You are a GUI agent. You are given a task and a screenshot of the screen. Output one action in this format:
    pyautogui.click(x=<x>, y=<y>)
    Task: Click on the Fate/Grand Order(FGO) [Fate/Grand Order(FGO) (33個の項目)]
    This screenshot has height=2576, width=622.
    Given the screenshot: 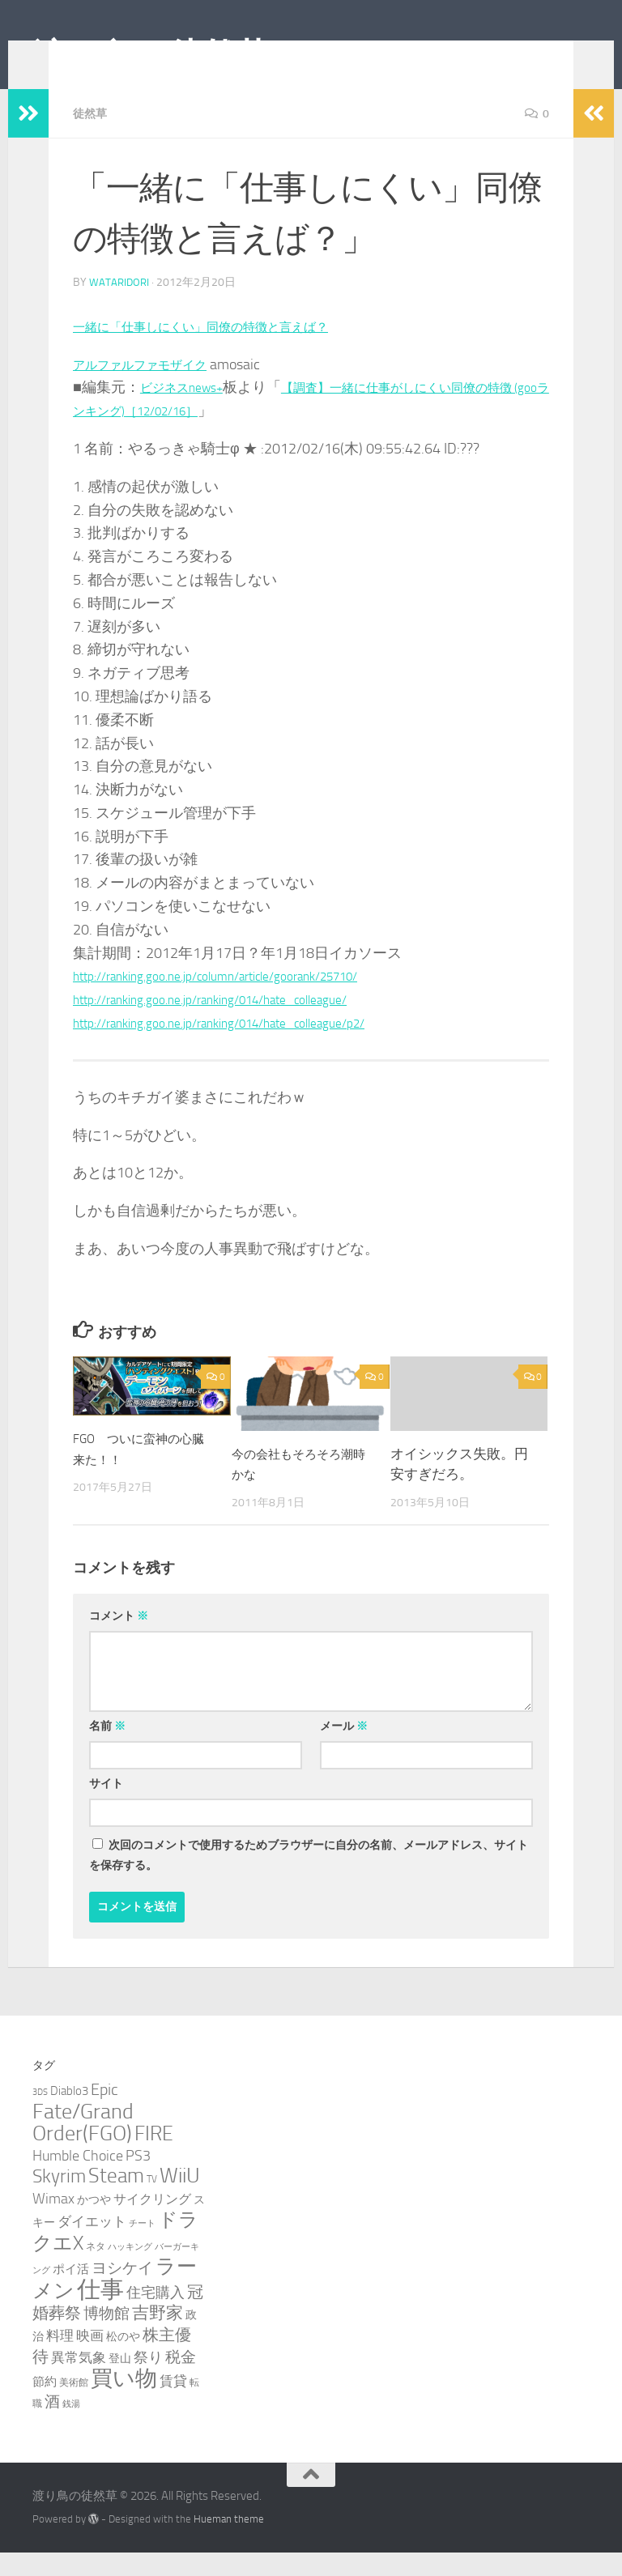 What is the action you would take?
    pyautogui.click(x=83, y=2146)
    